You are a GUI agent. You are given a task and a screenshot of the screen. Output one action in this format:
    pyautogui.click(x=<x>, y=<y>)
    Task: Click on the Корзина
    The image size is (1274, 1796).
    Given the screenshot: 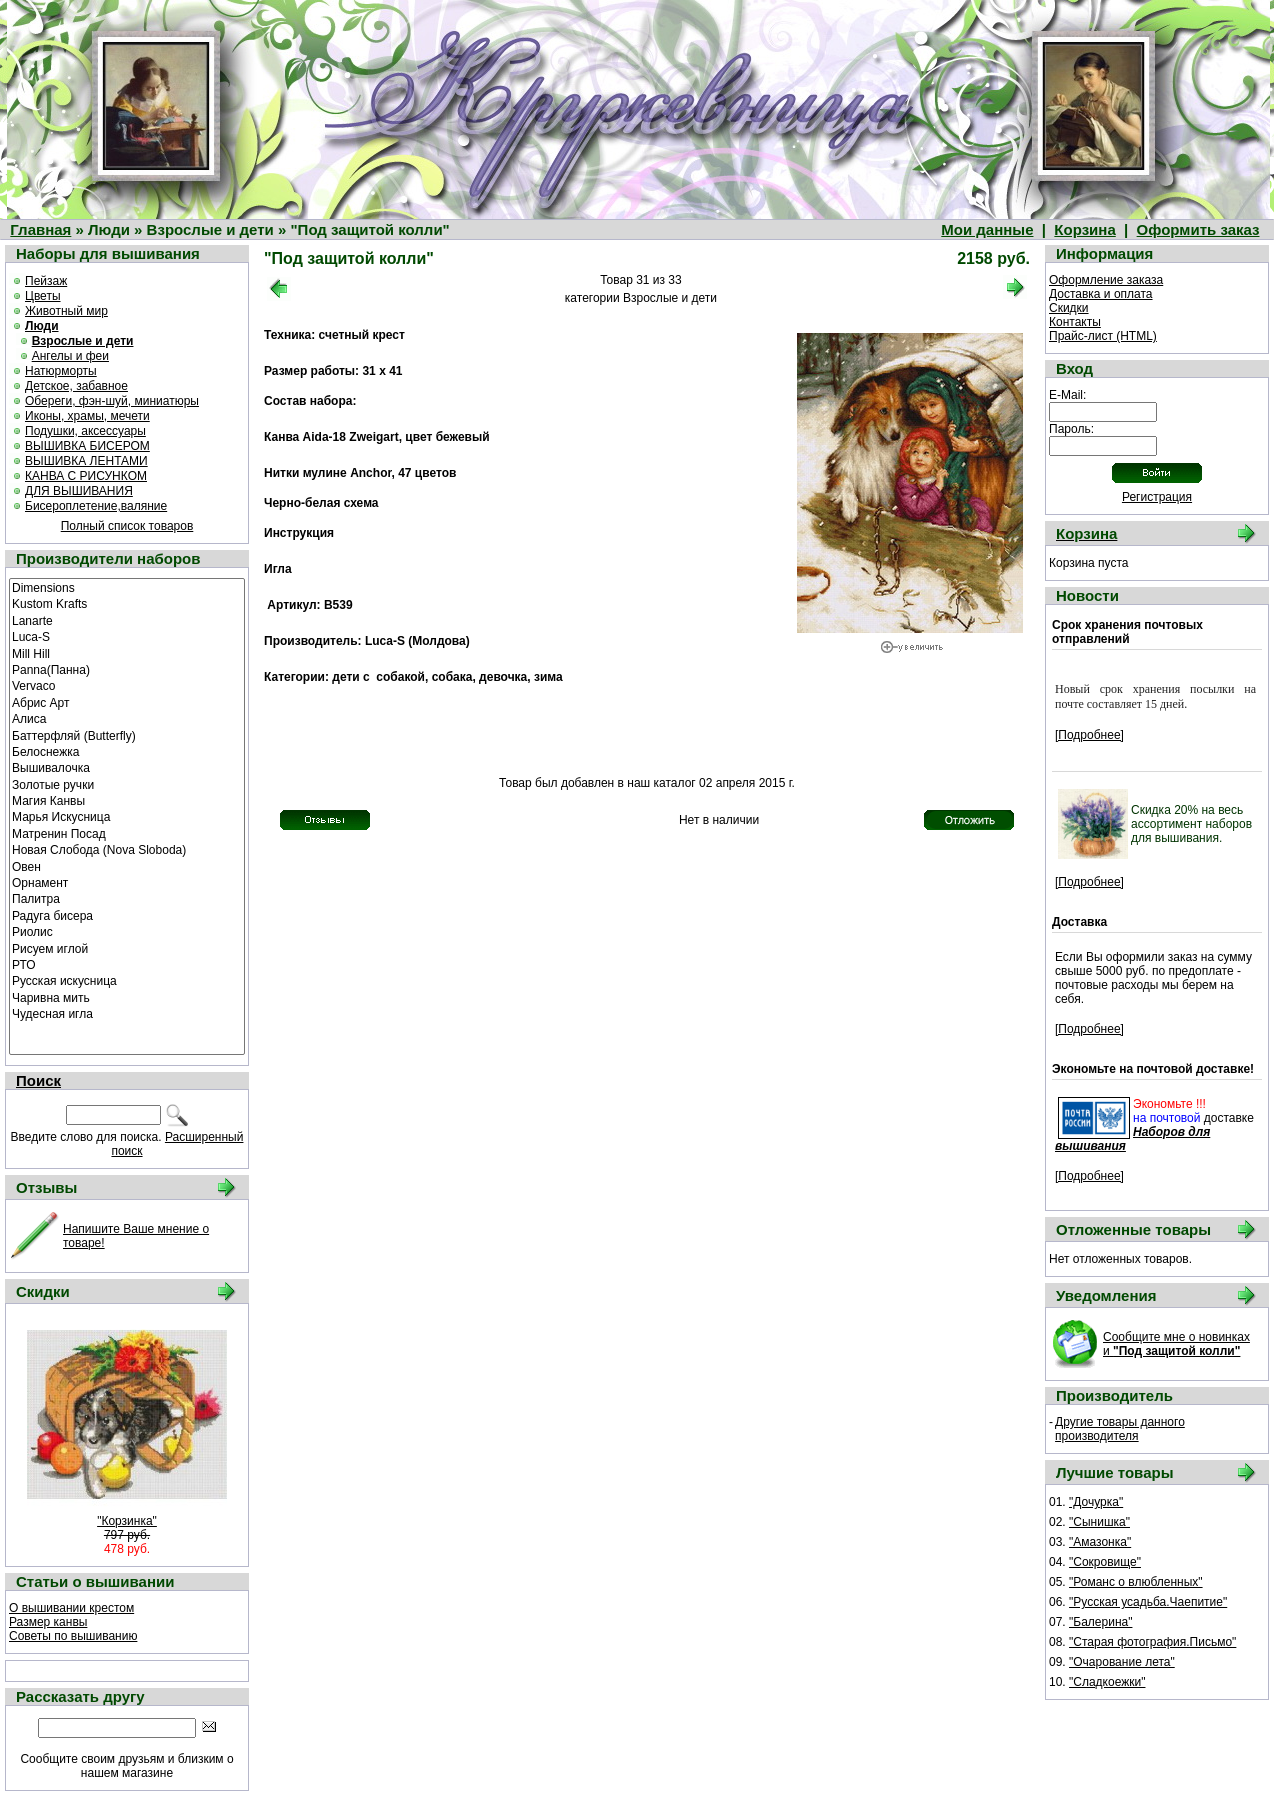 What is the action you would take?
    pyautogui.click(x=1084, y=229)
    